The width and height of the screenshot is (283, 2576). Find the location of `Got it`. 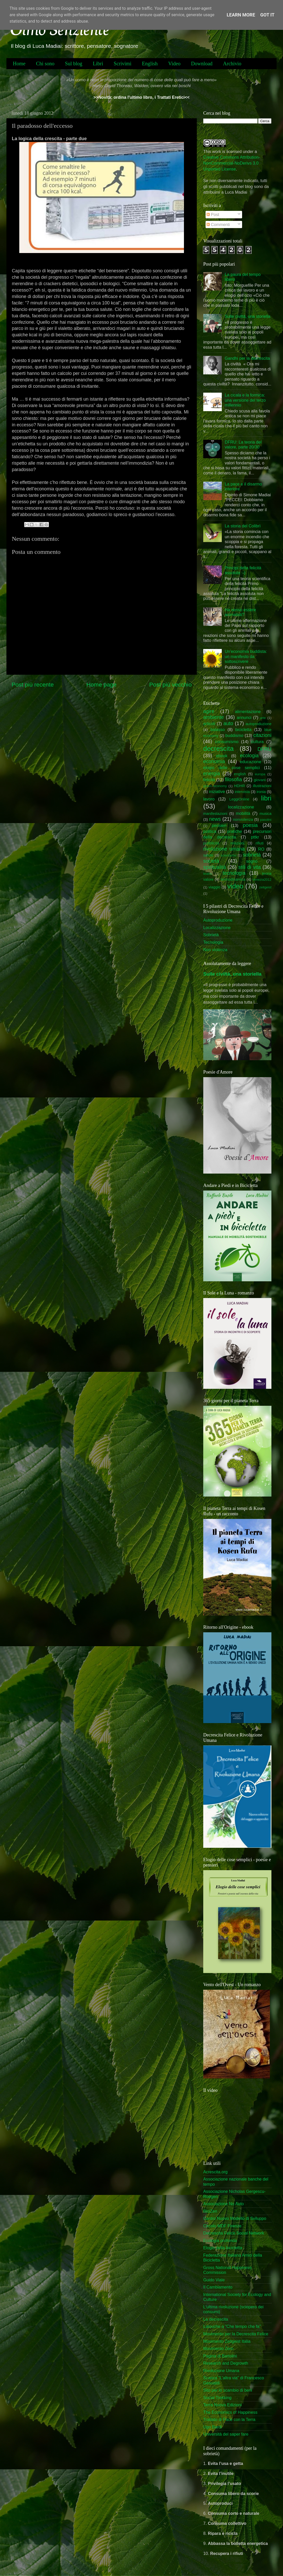

Got it is located at coordinates (267, 14).